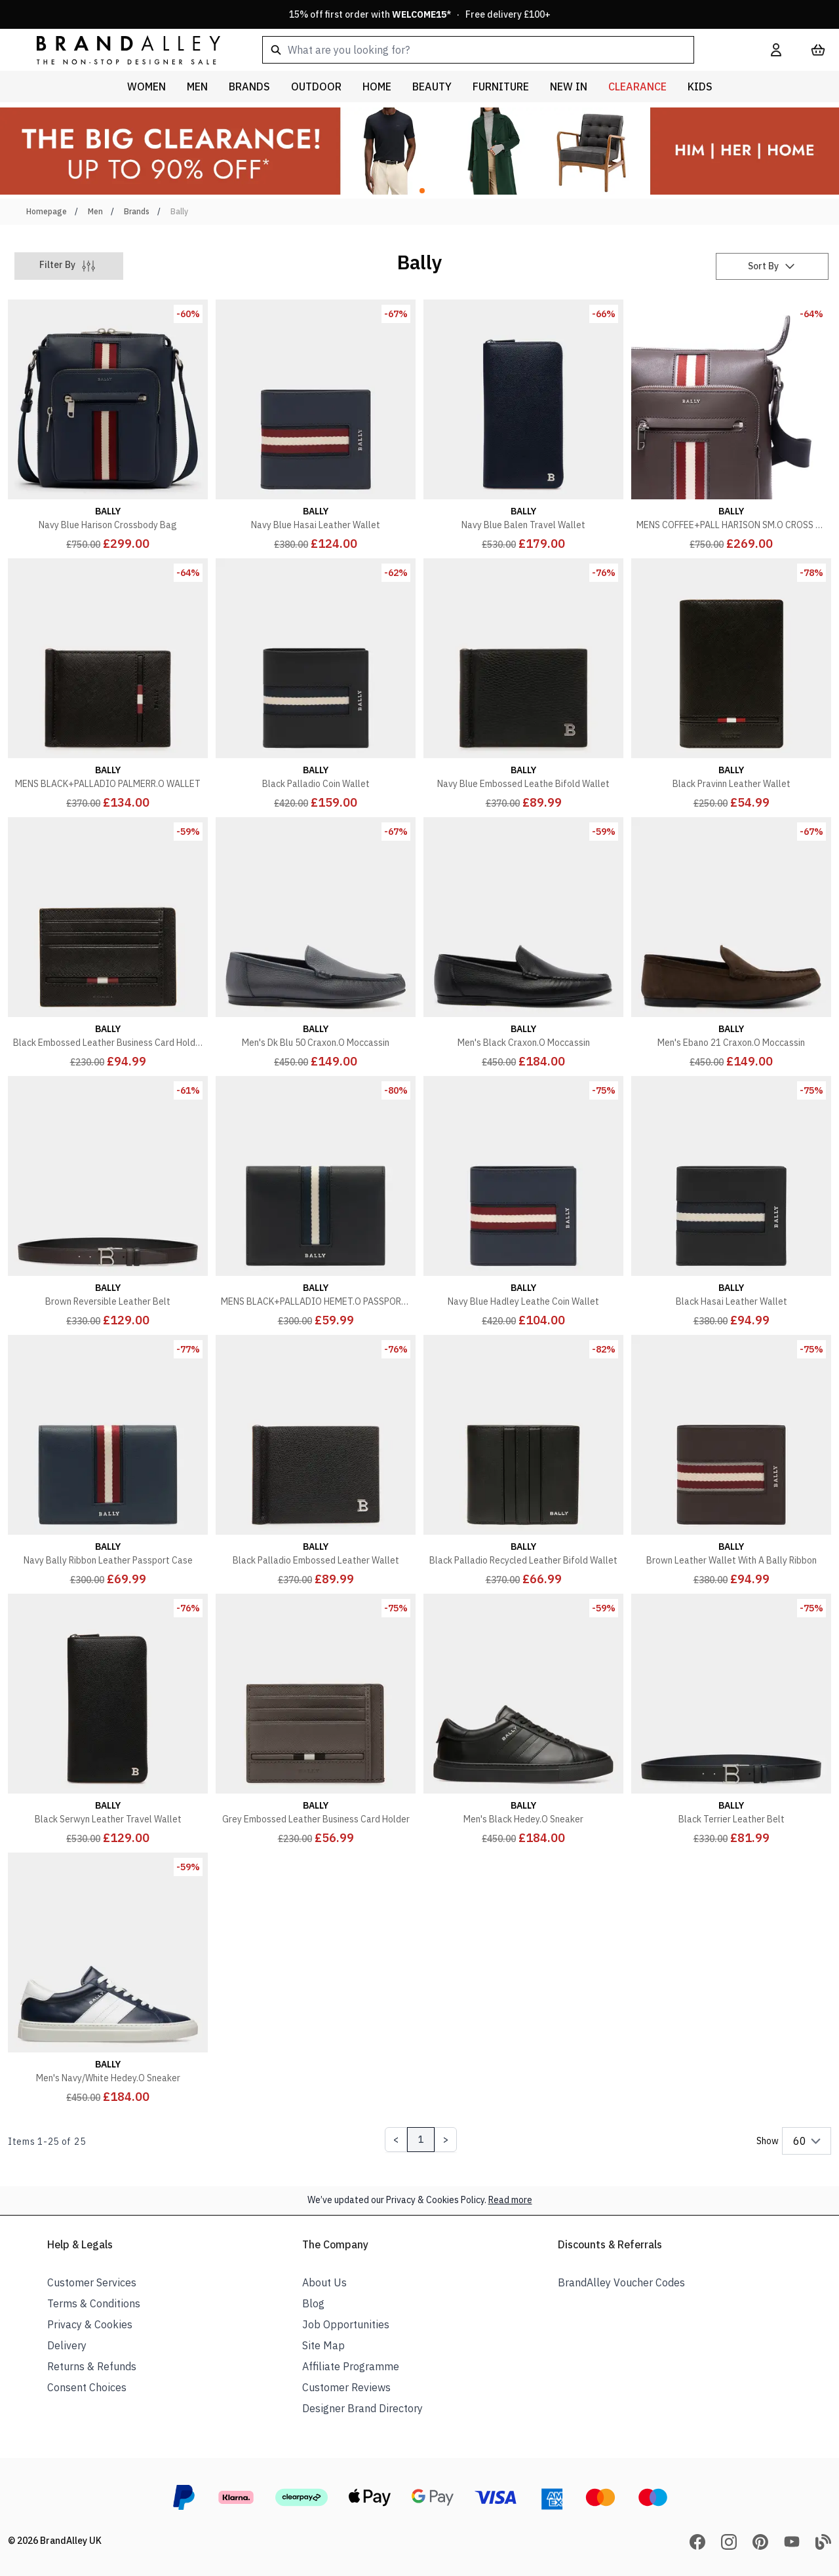 The height and width of the screenshot is (2576, 839). What do you see at coordinates (420, 2139) in the screenshot?
I see `1 [Page 1]` at bounding box center [420, 2139].